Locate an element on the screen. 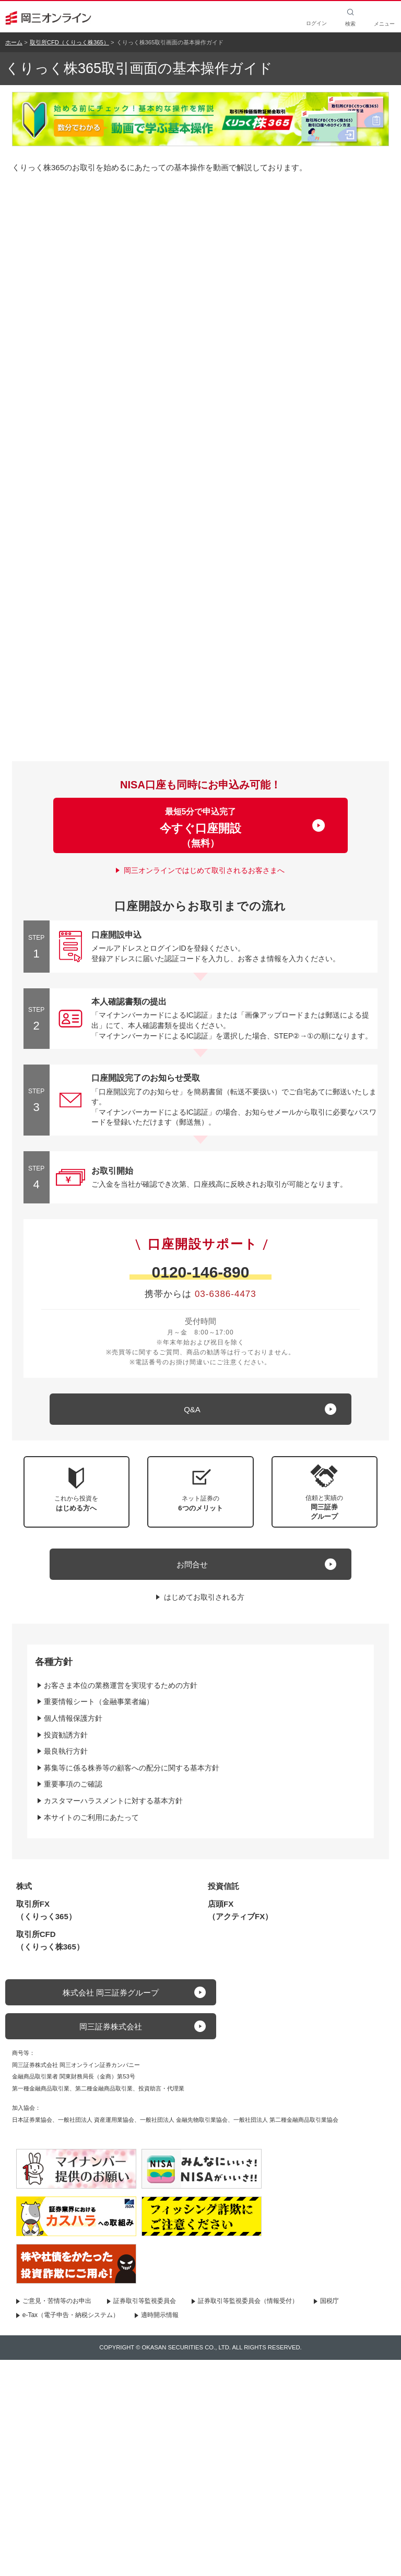 The width and height of the screenshot is (401, 2576). 重要情報シート（金融事業者編） is located at coordinates (99, 1701).